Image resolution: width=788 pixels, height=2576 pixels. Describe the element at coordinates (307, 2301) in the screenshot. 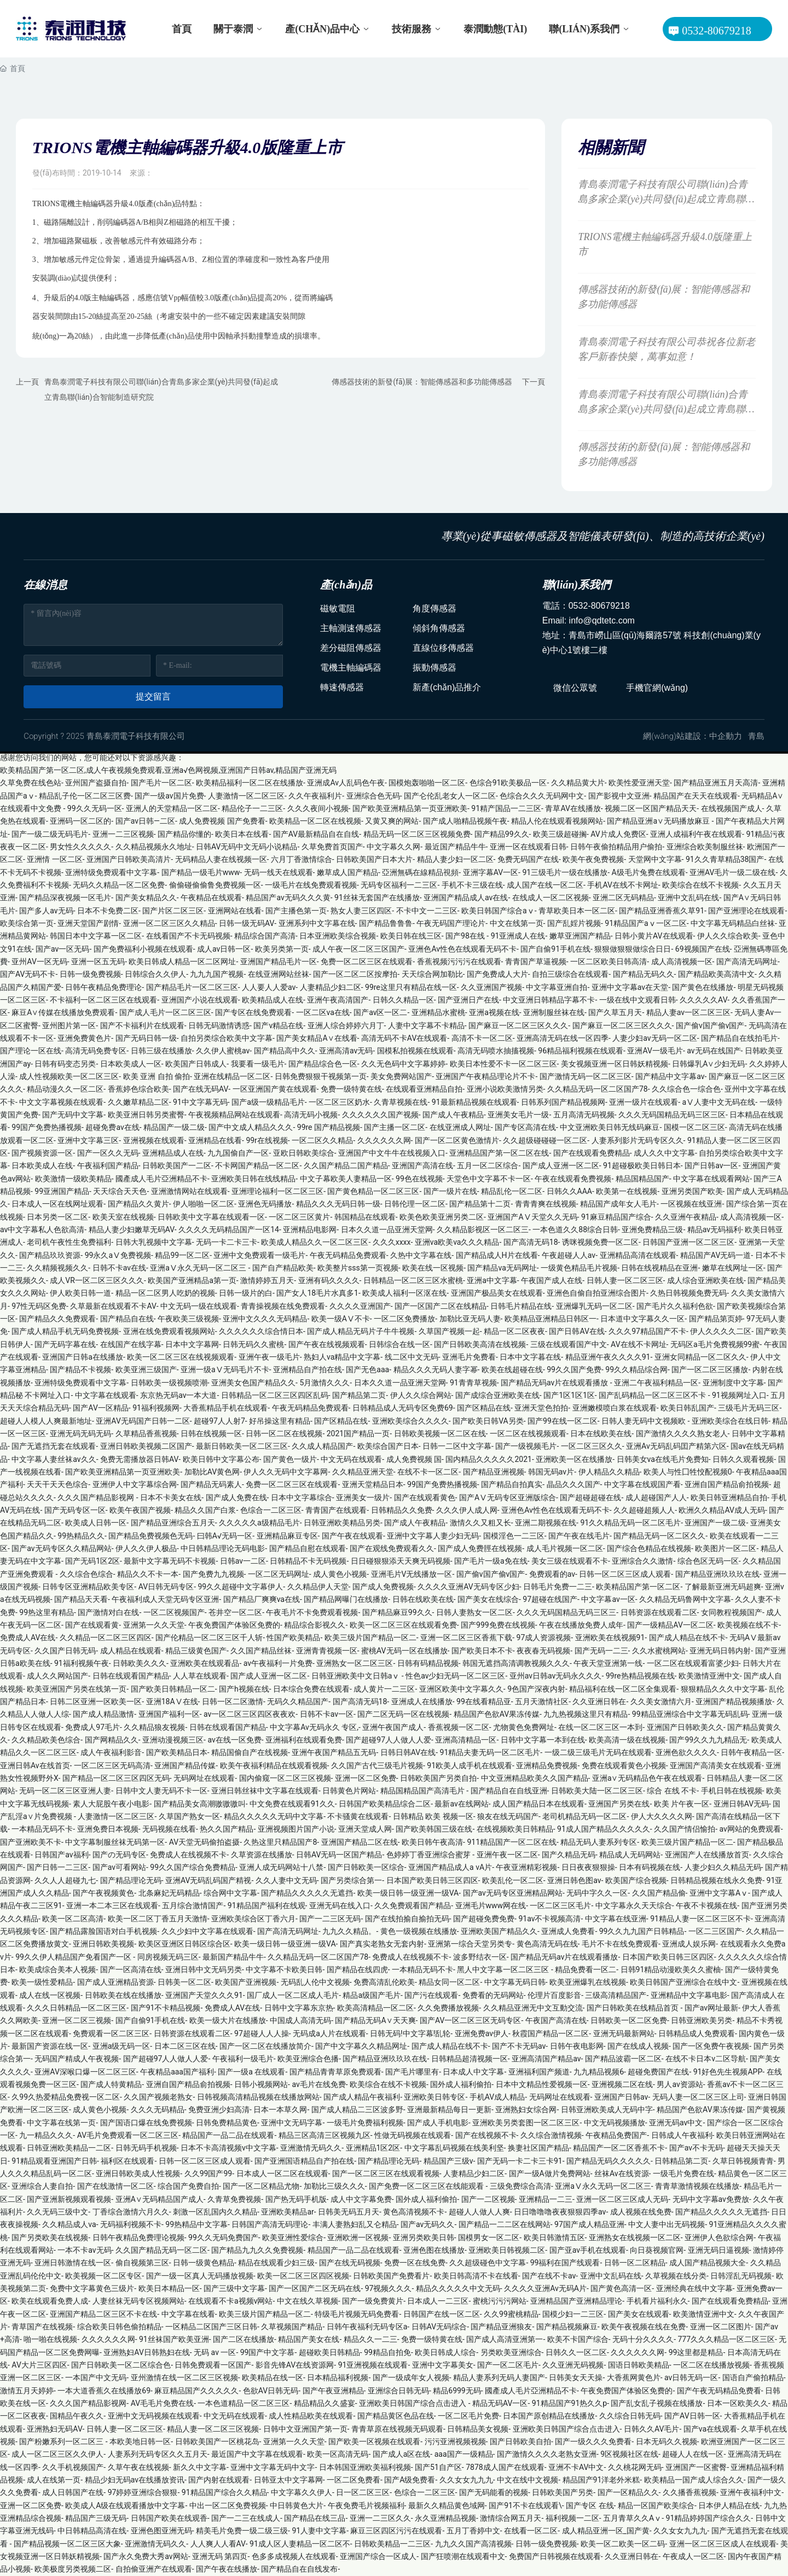

I see `中文在线久草视频` at that location.